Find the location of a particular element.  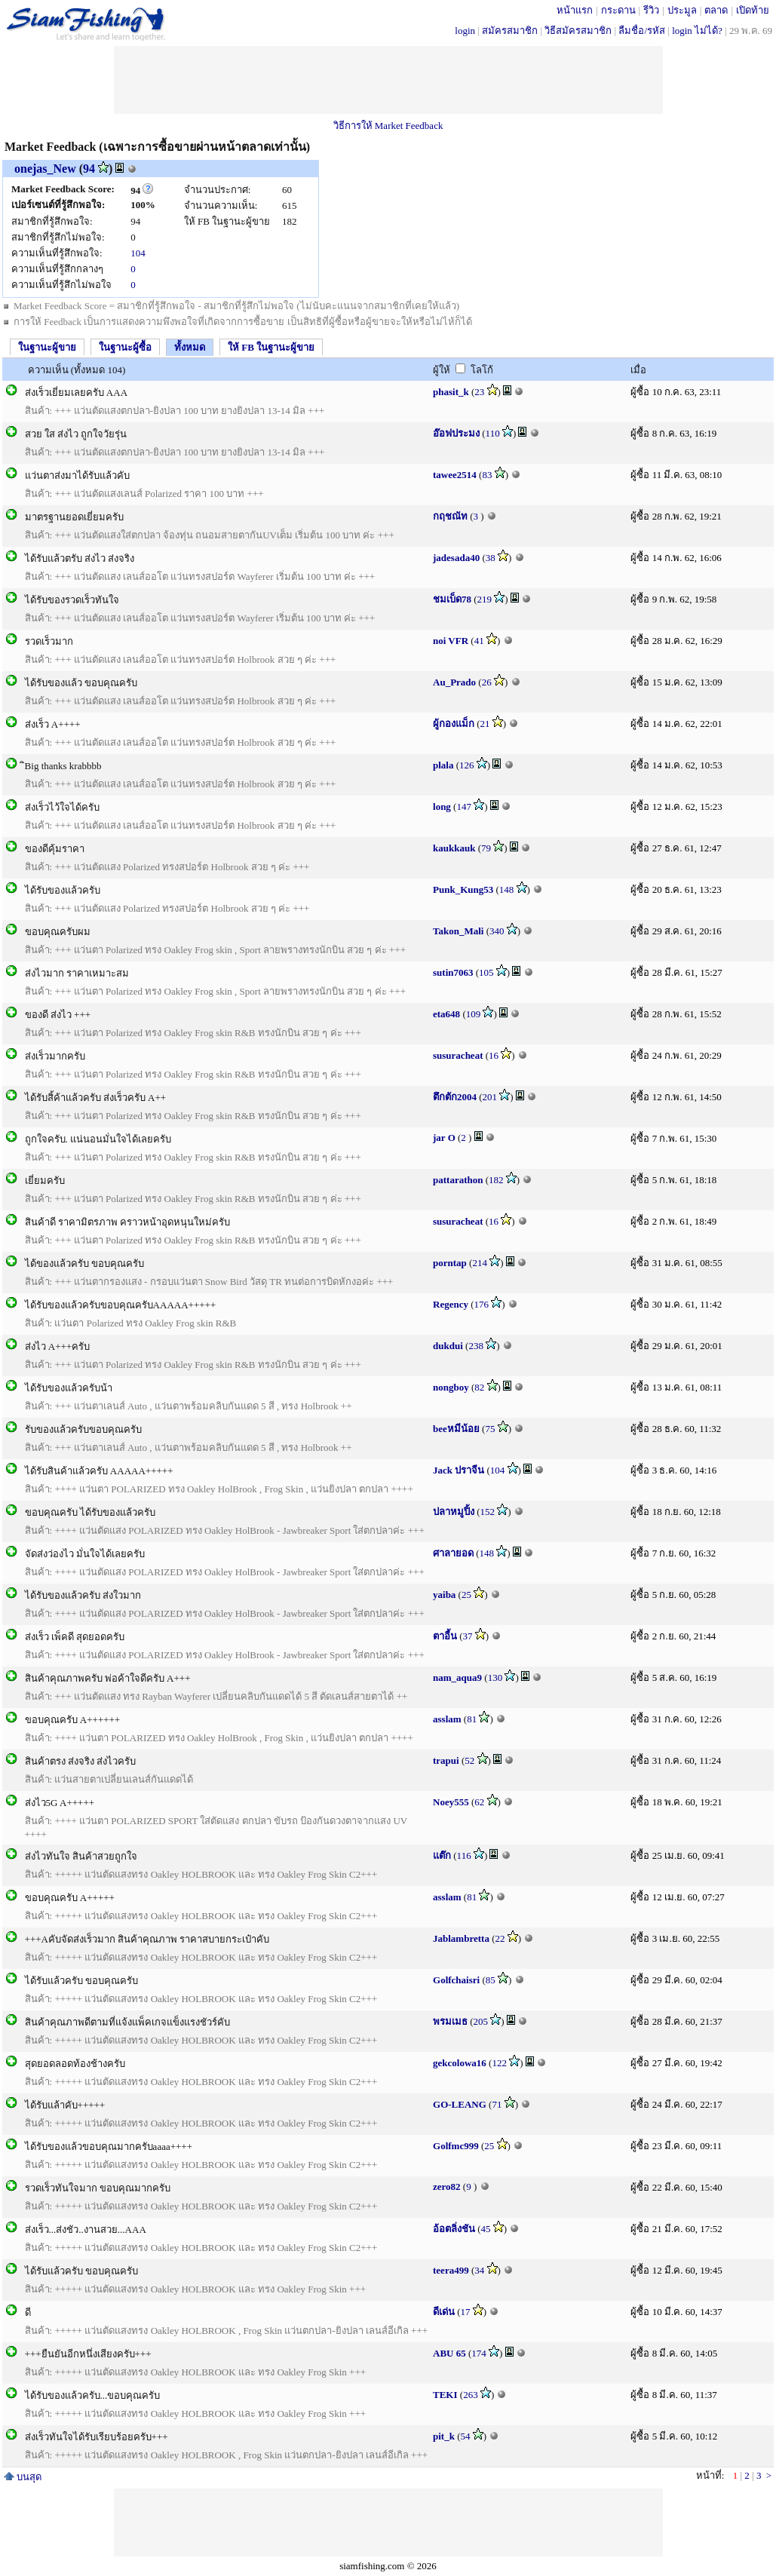

34 is located at coordinates (479, 2270).